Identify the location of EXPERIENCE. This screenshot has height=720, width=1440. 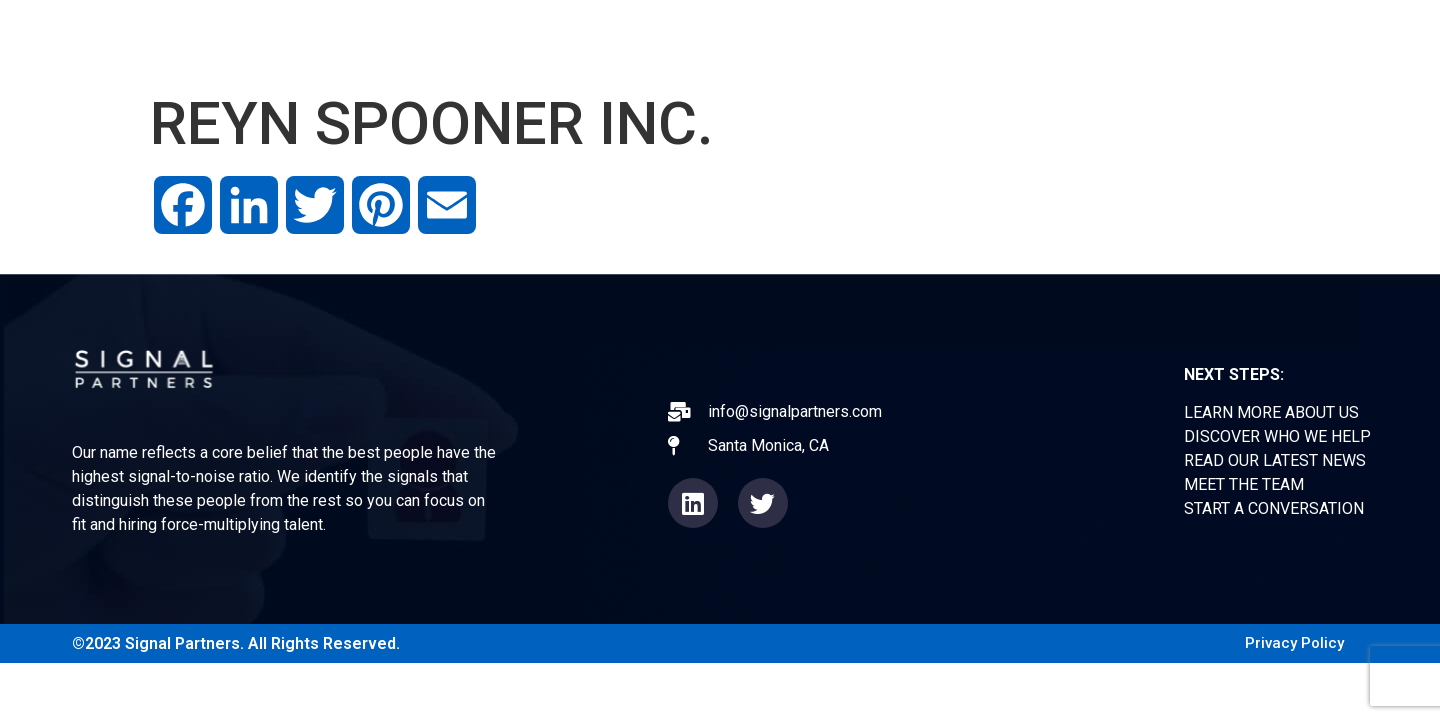
(916, 39).